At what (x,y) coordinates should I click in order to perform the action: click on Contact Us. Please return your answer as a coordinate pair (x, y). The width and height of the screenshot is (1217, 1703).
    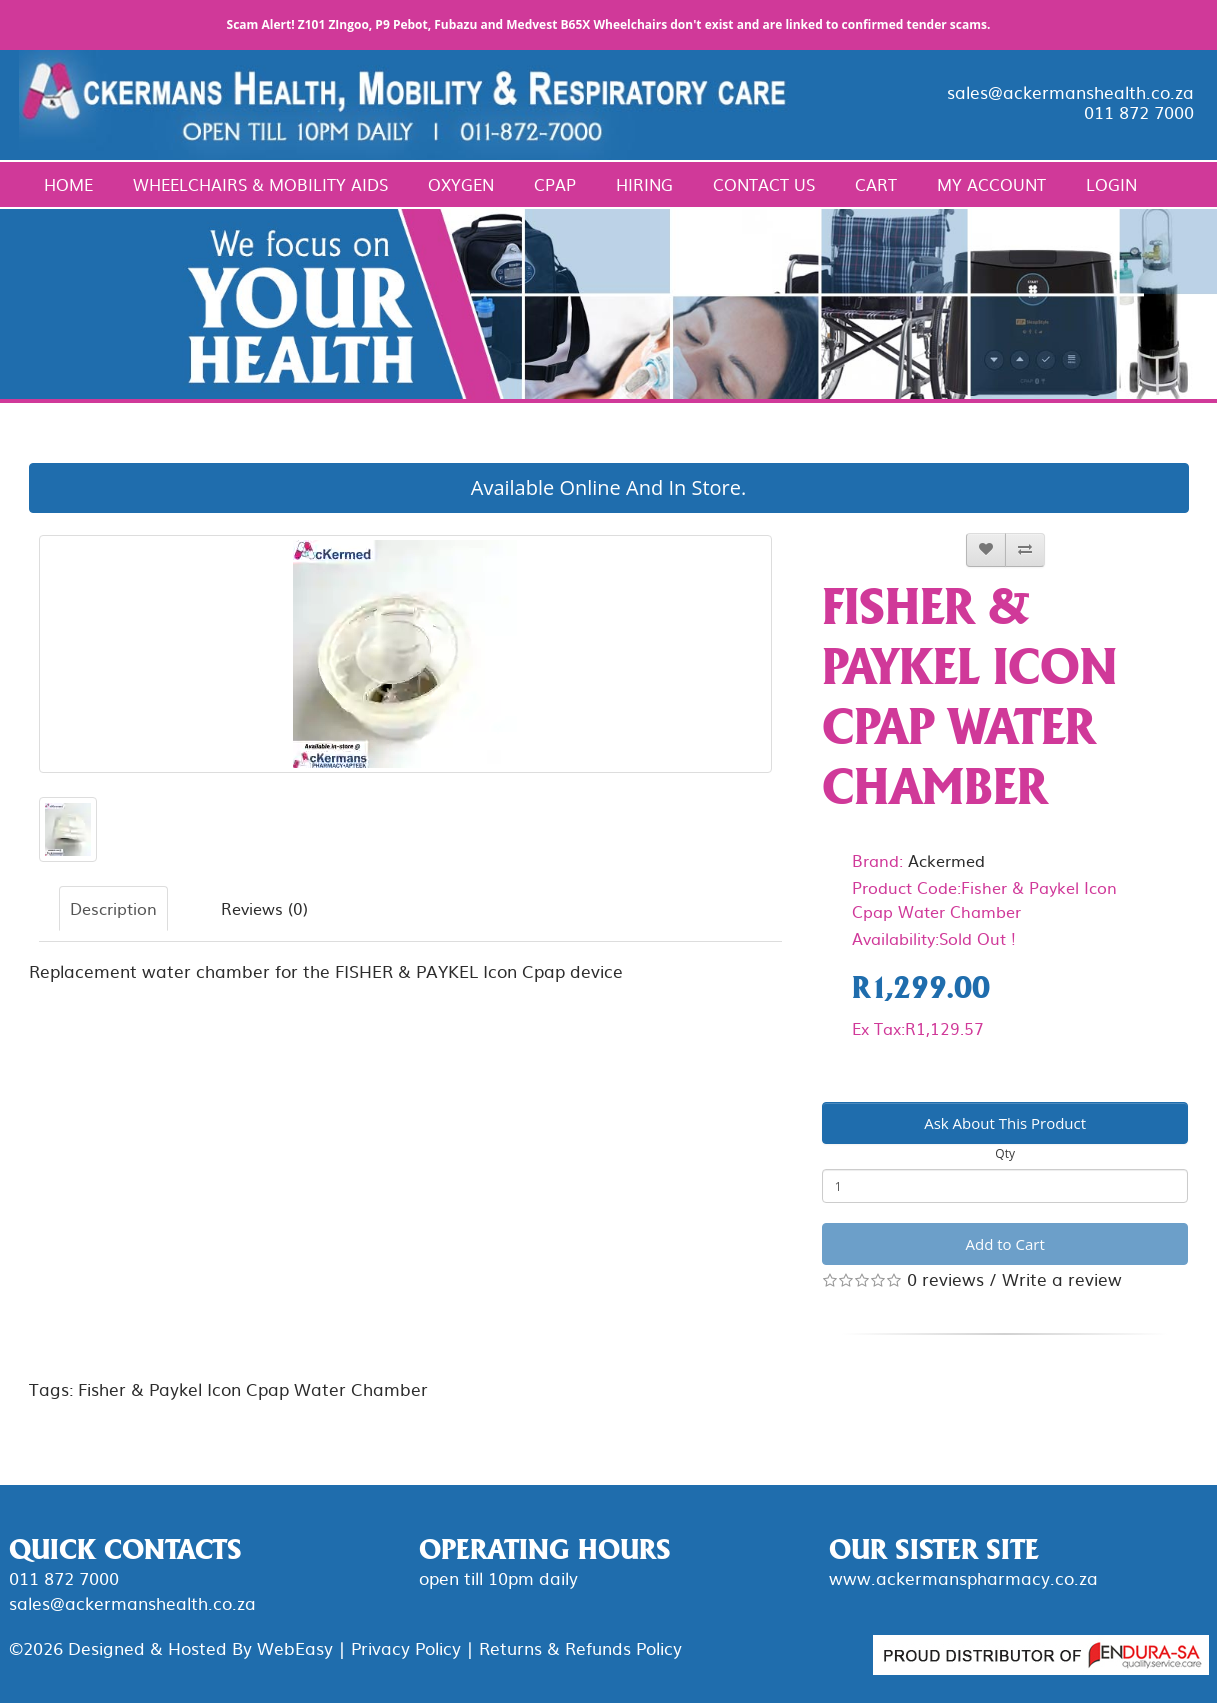
    Looking at the image, I should click on (764, 184).